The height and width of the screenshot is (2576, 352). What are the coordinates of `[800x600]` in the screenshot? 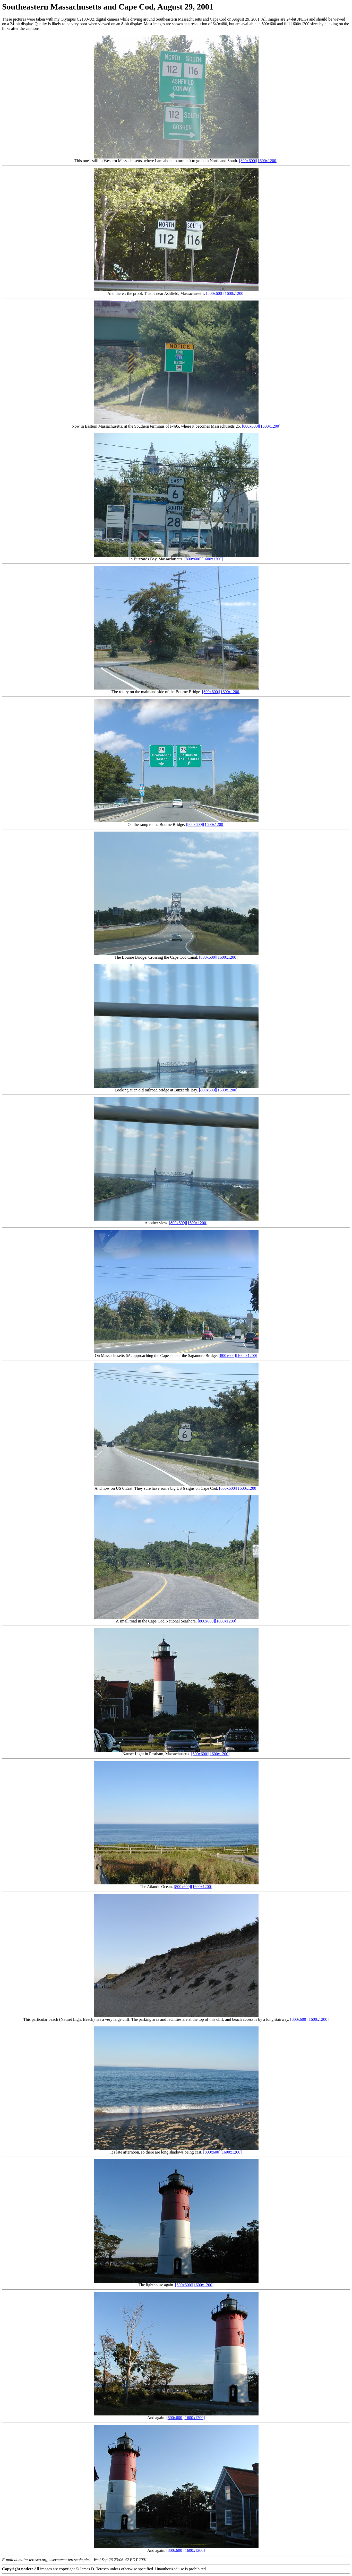 It's located at (247, 160).